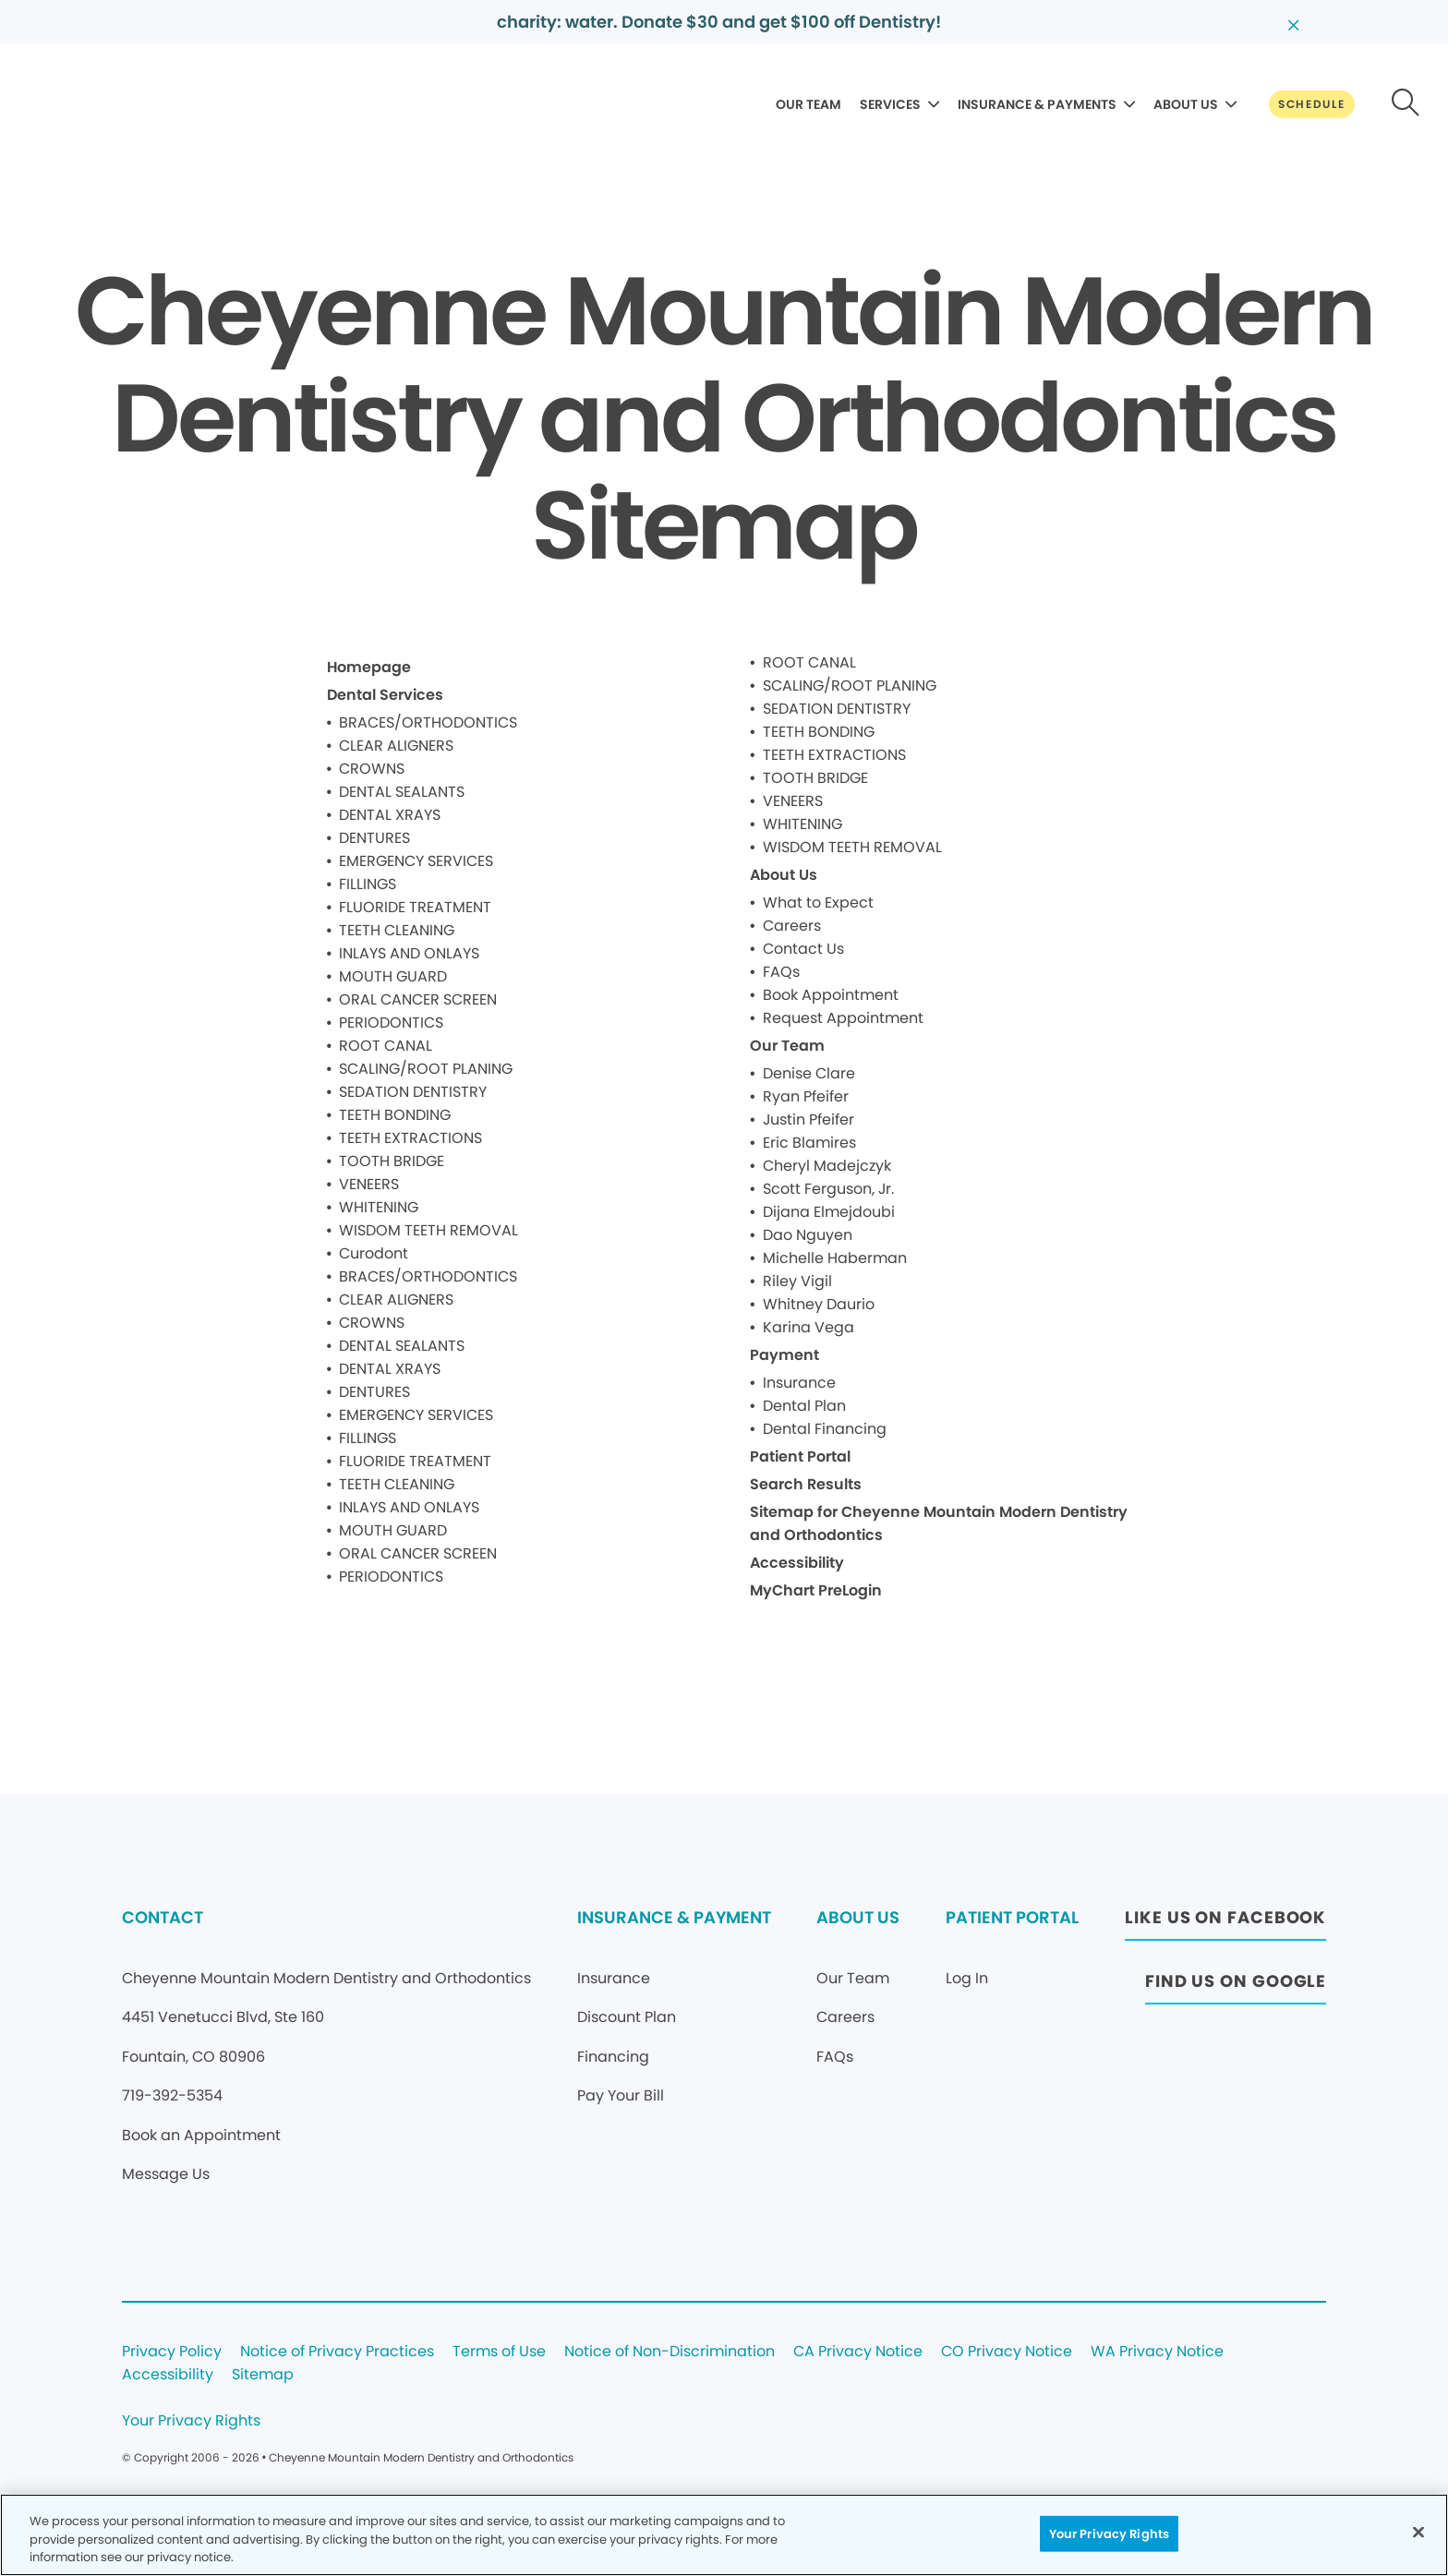 This screenshot has width=1448, height=2576. What do you see at coordinates (829, 1211) in the screenshot?
I see `Dijana Elmejdoubi` at bounding box center [829, 1211].